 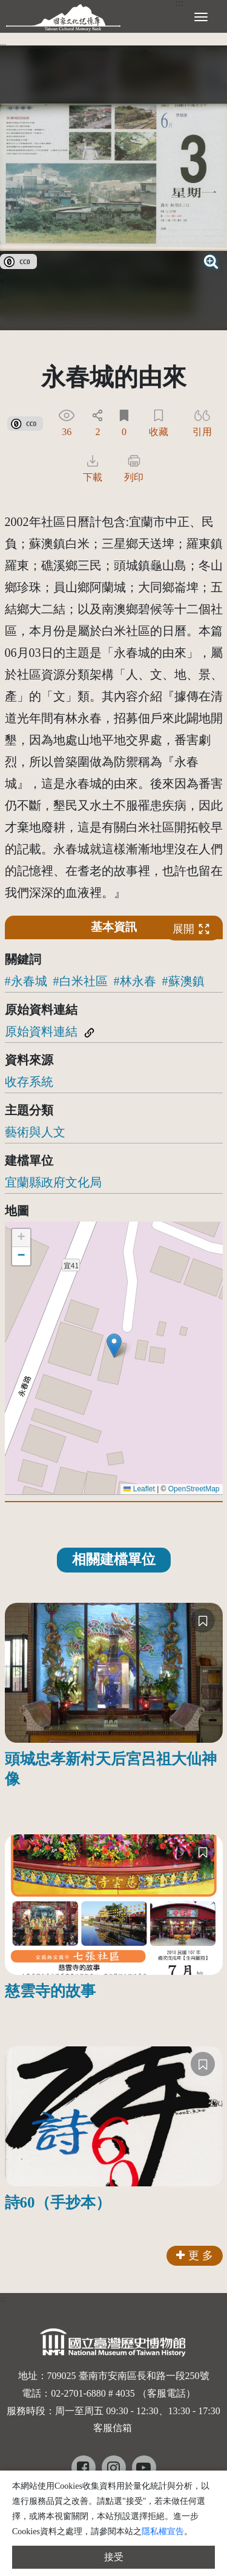 I want to click on 展開, so click(x=191, y=929).